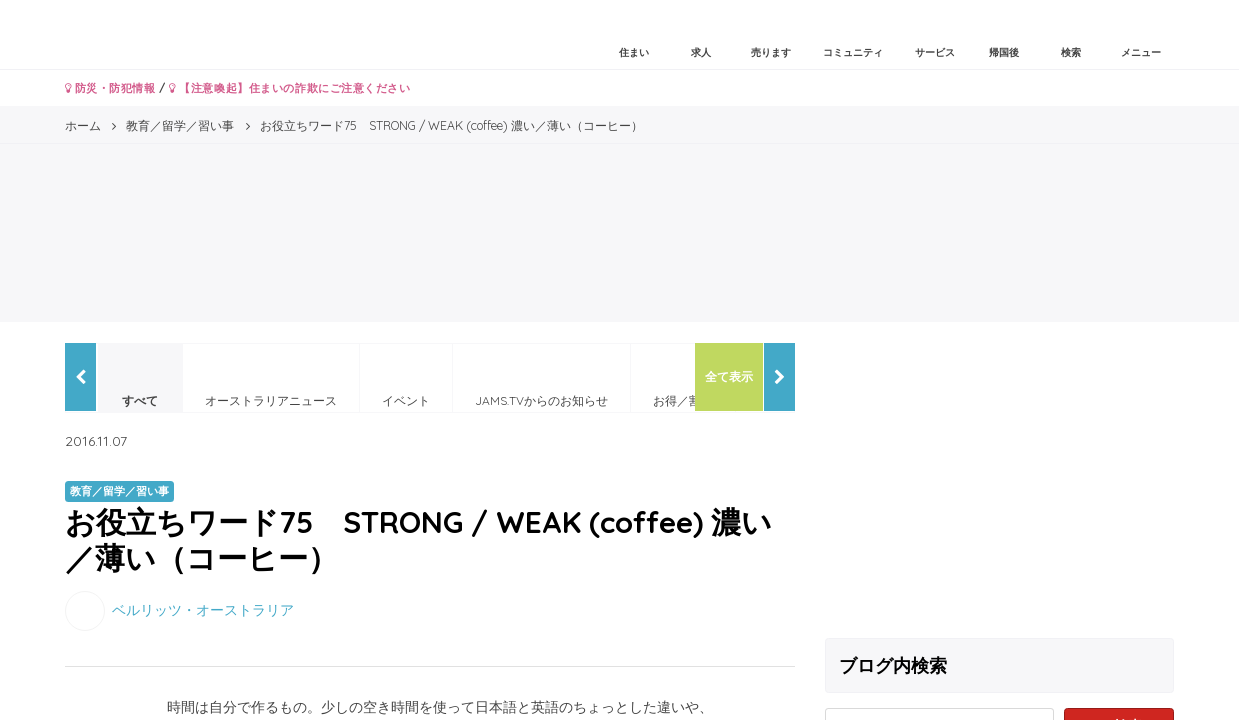 Image resolution: width=1239 pixels, height=720 pixels. I want to click on 防災・防犯情報, so click(110, 88).